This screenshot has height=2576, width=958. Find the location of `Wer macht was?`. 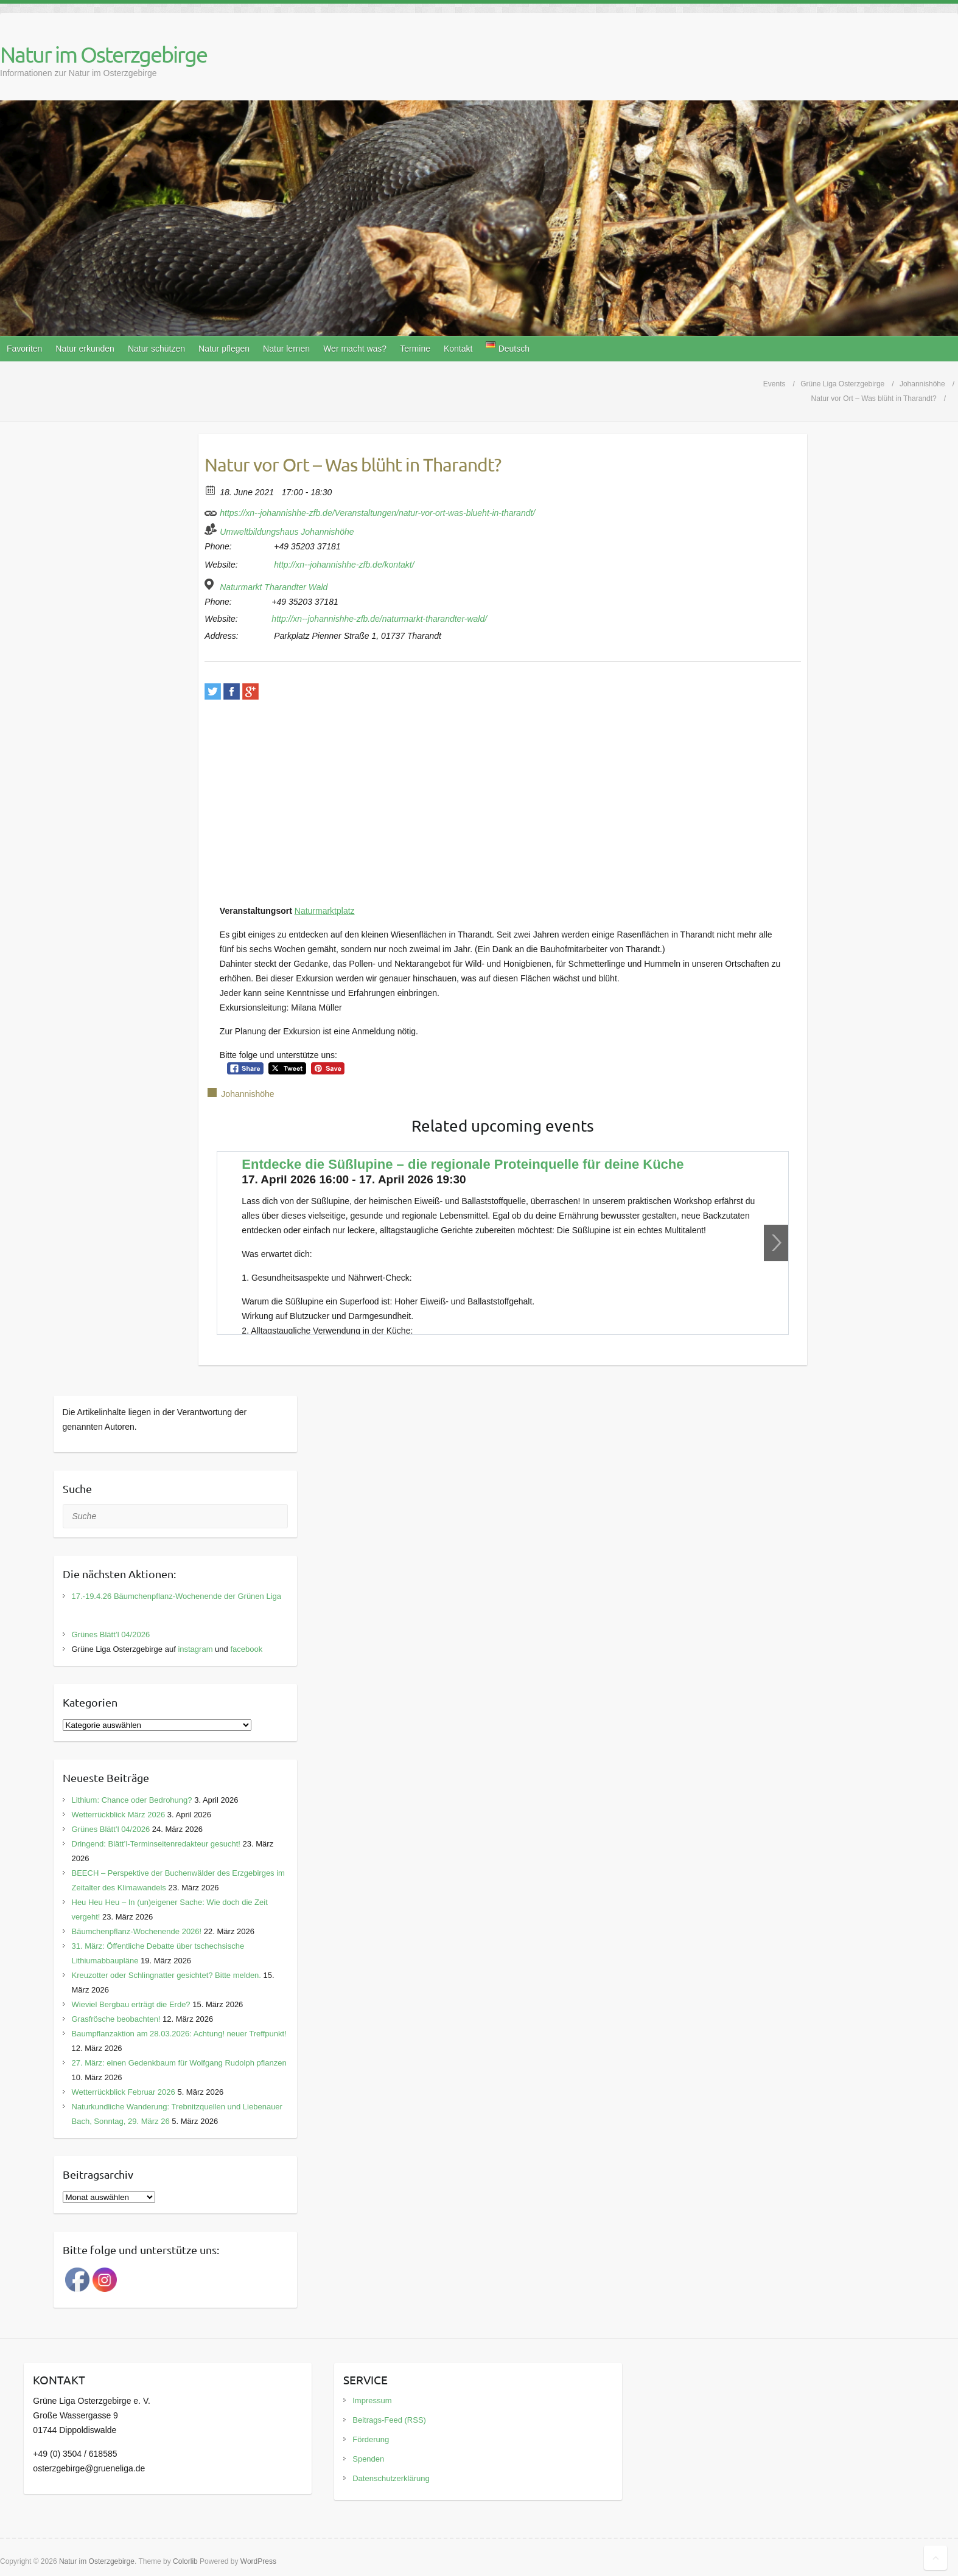

Wer macht was? is located at coordinates (354, 348).